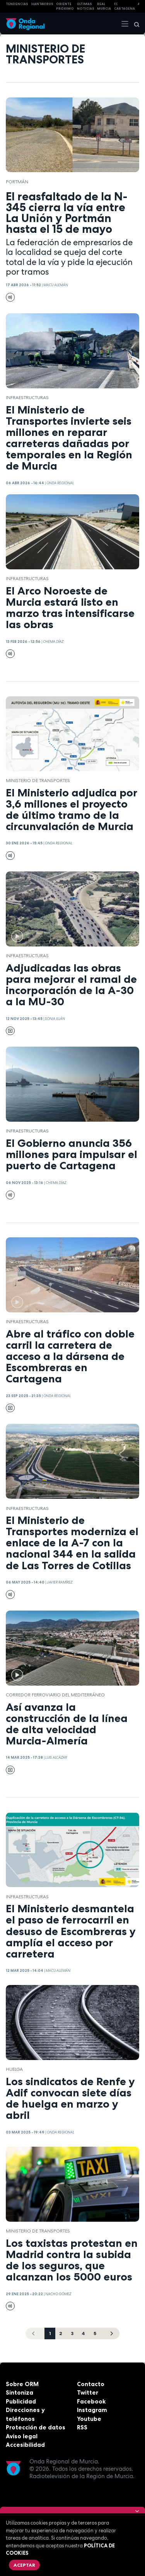 The height and width of the screenshot is (2576, 145). What do you see at coordinates (35, 2427) in the screenshot?
I see `Protección de datos` at bounding box center [35, 2427].